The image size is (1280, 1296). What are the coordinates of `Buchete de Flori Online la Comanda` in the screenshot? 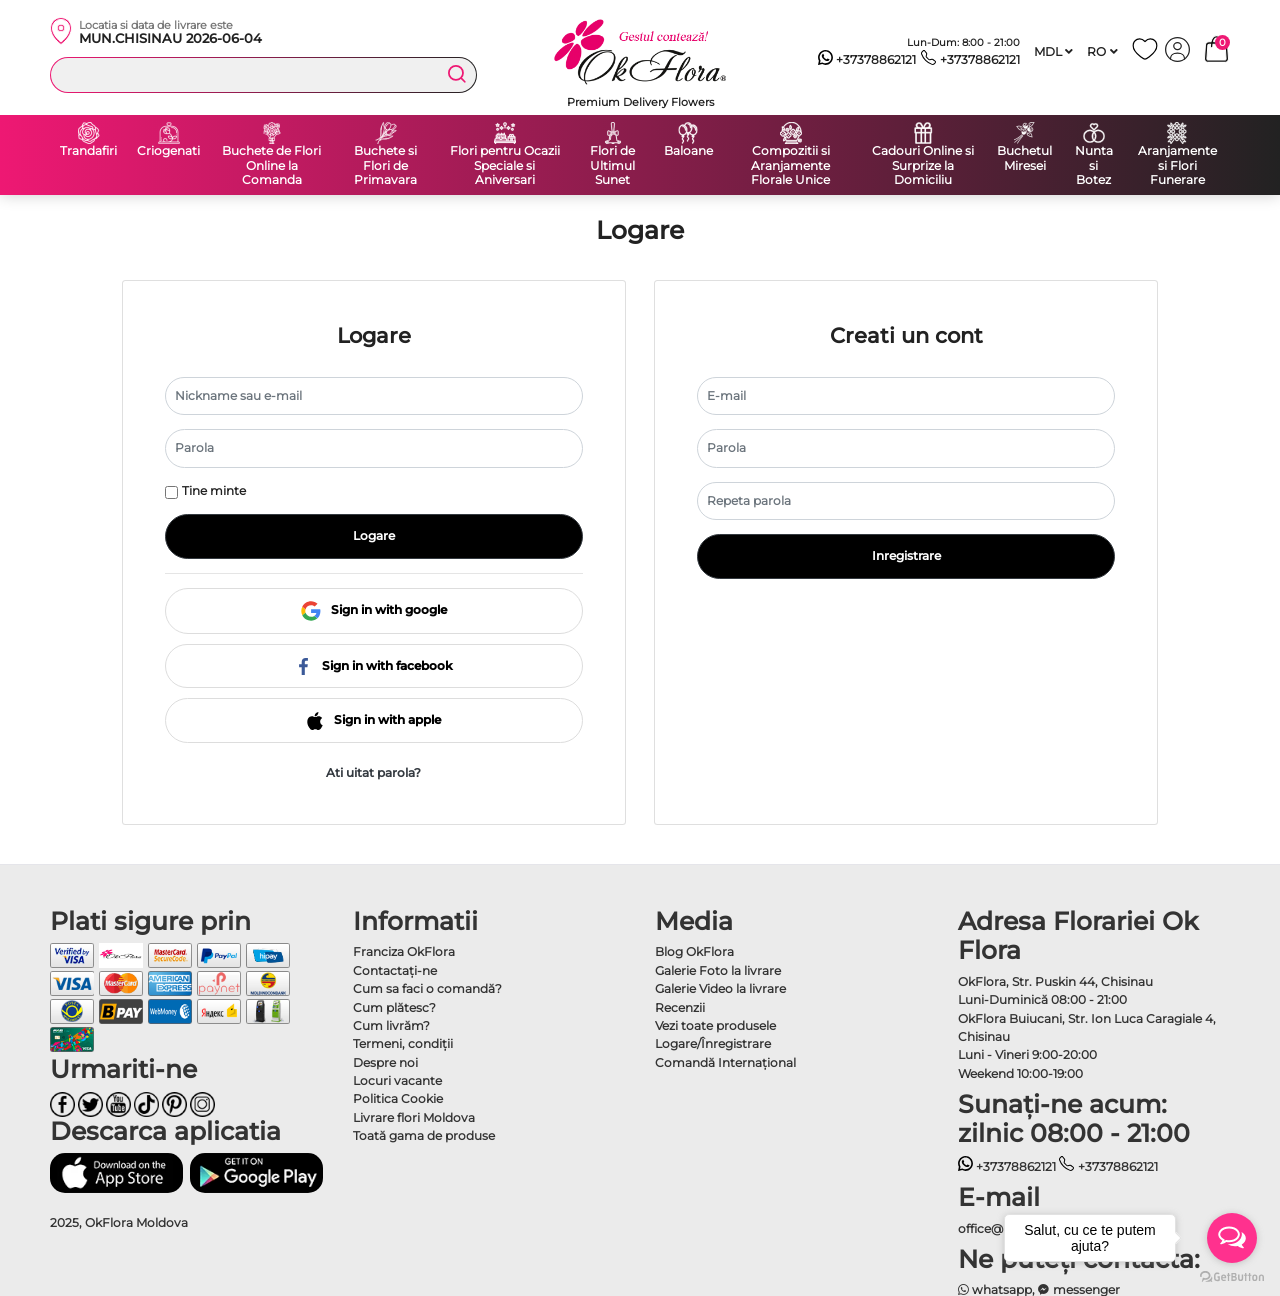 It's located at (271, 165).